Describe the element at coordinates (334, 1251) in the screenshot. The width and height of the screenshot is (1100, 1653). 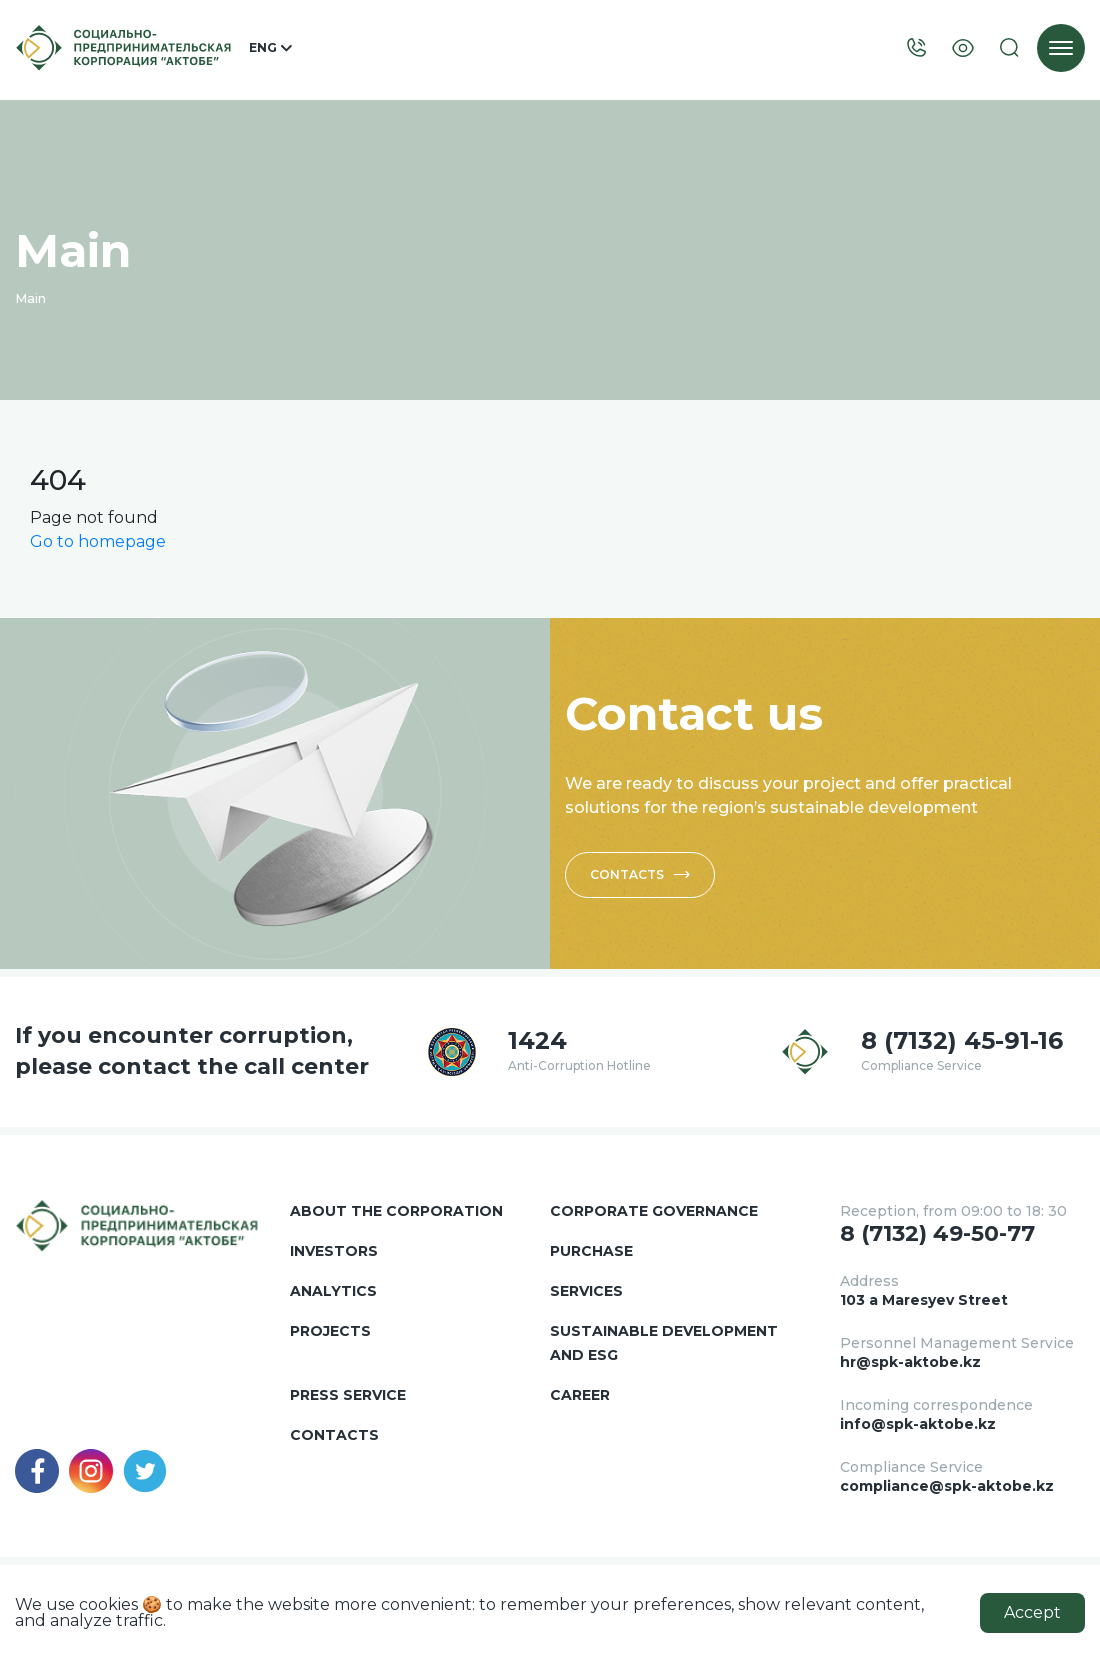
I see `Investors` at that location.